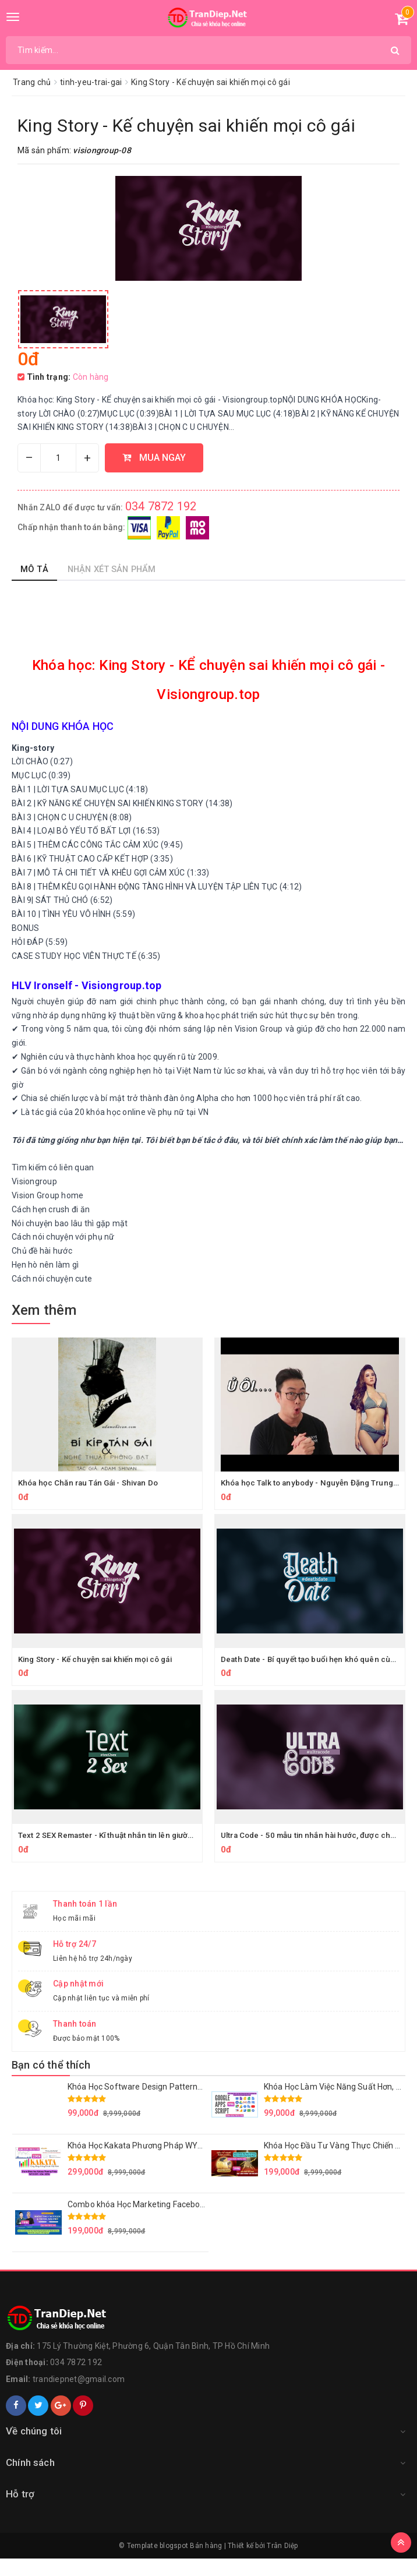 The height and width of the screenshot is (2576, 417). Describe the element at coordinates (79, 2396) in the screenshot. I see `trandiepnet@gmail.com` at that location.